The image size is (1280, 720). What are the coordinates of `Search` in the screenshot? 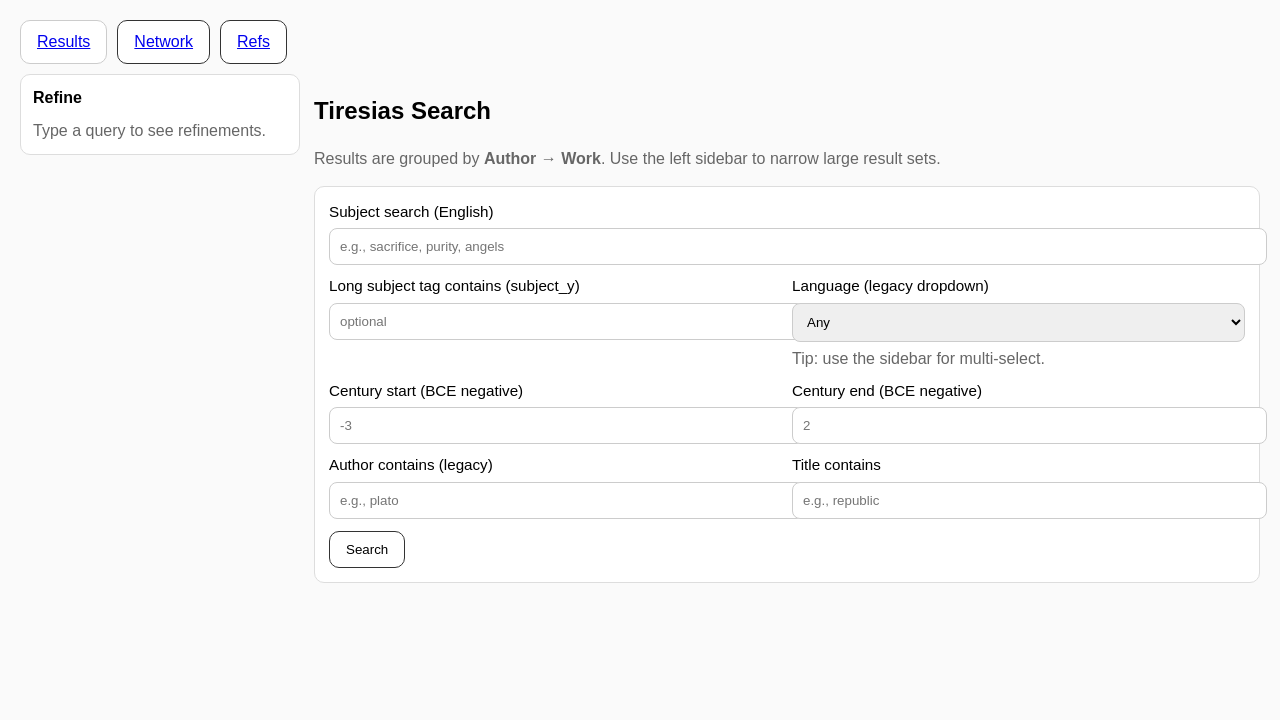 It's located at (367, 549).